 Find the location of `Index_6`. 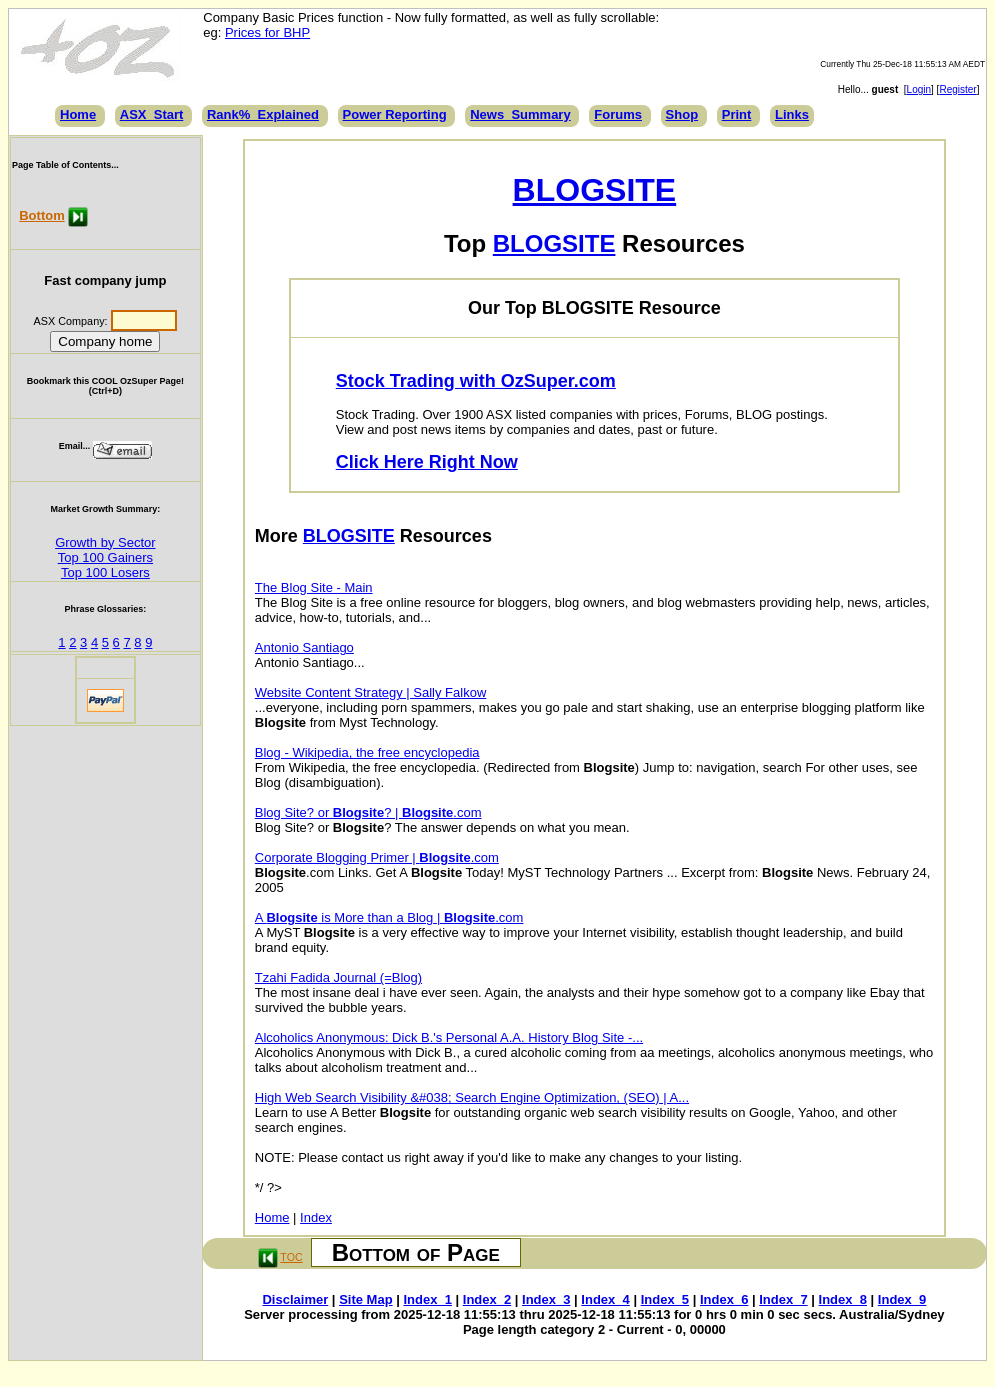

Index_6 is located at coordinates (724, 1299).